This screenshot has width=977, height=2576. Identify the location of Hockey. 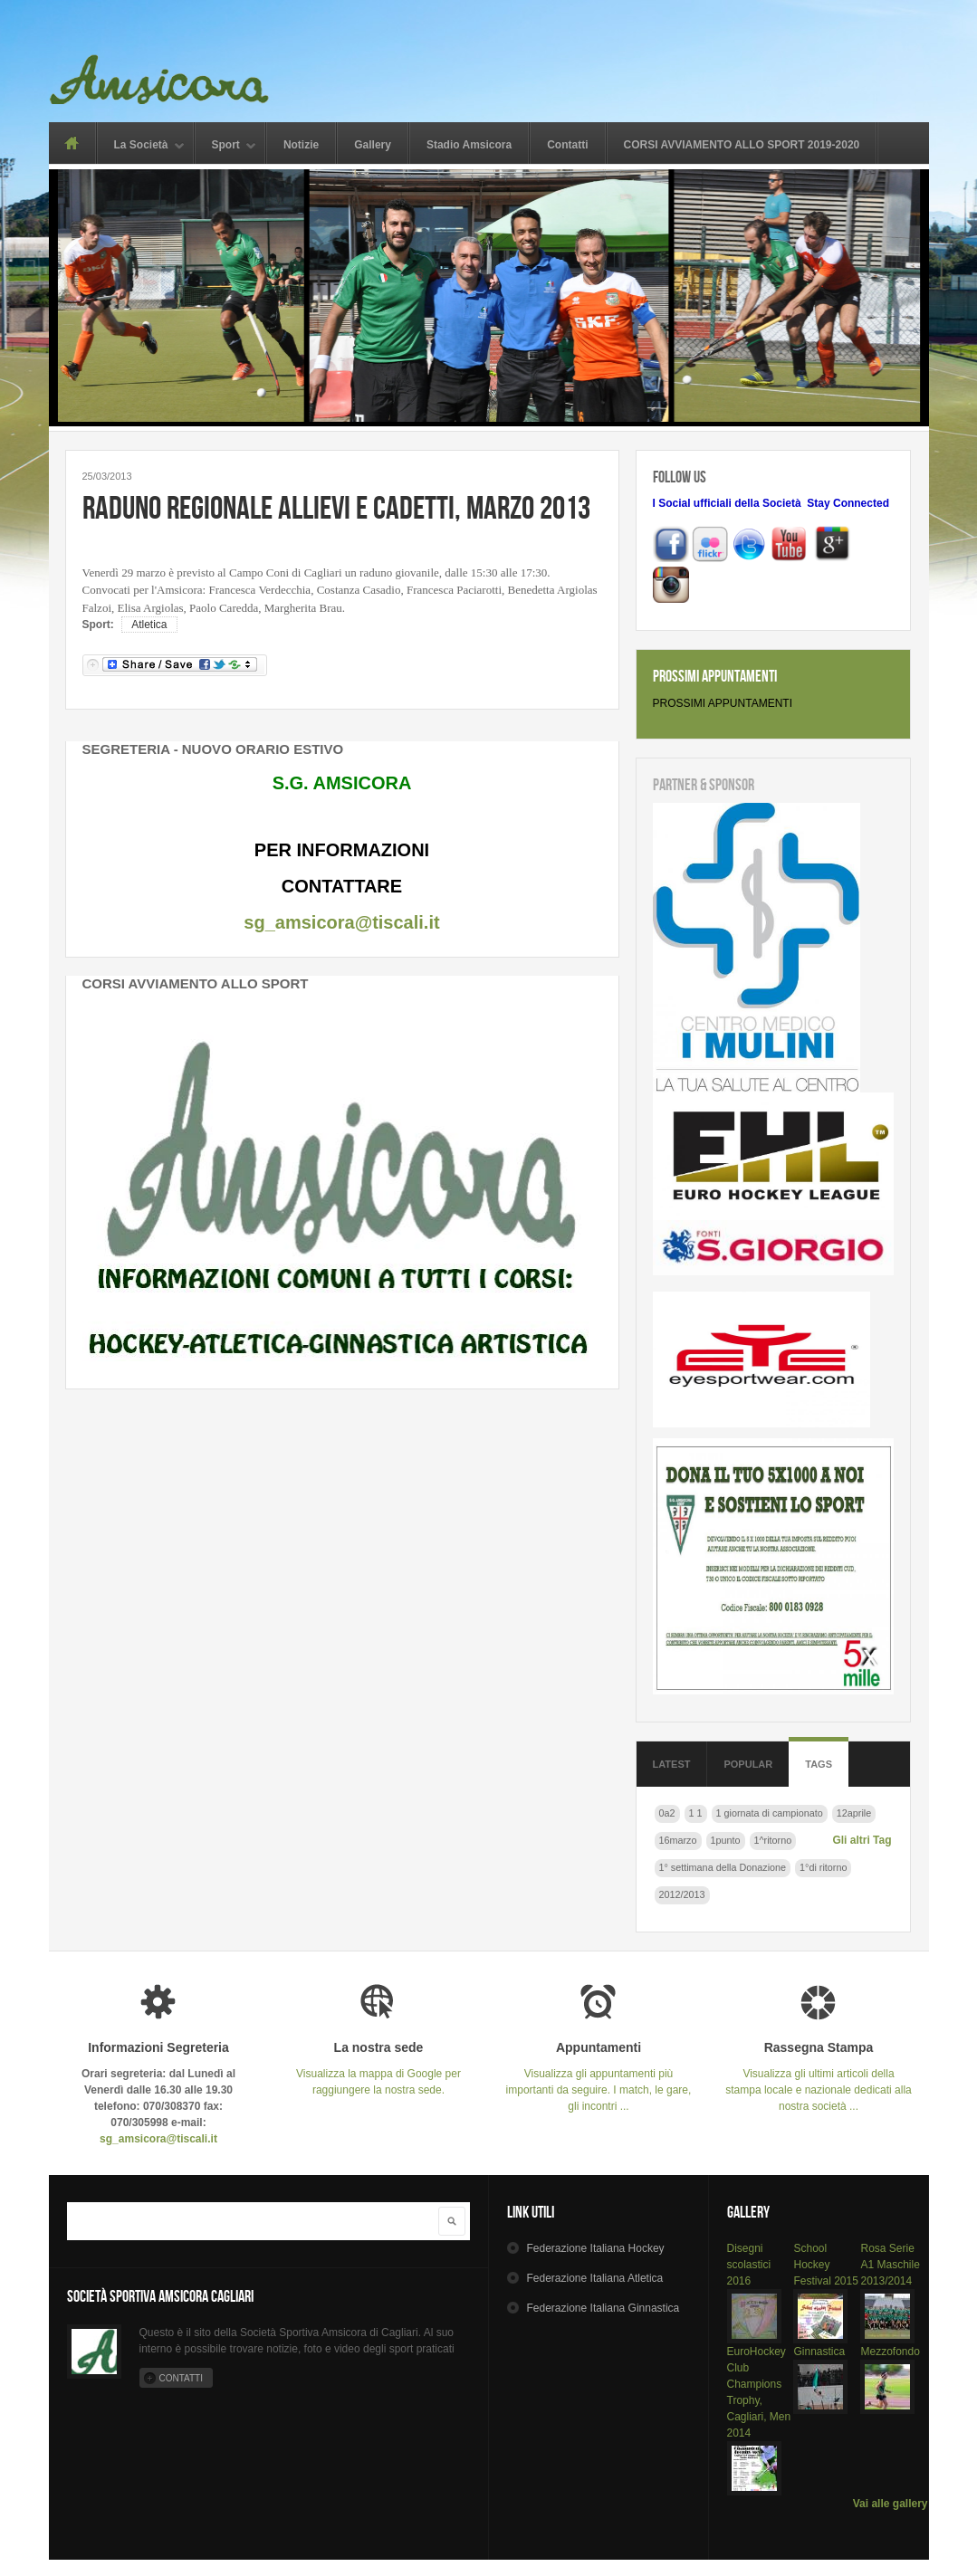
(595, 2248).